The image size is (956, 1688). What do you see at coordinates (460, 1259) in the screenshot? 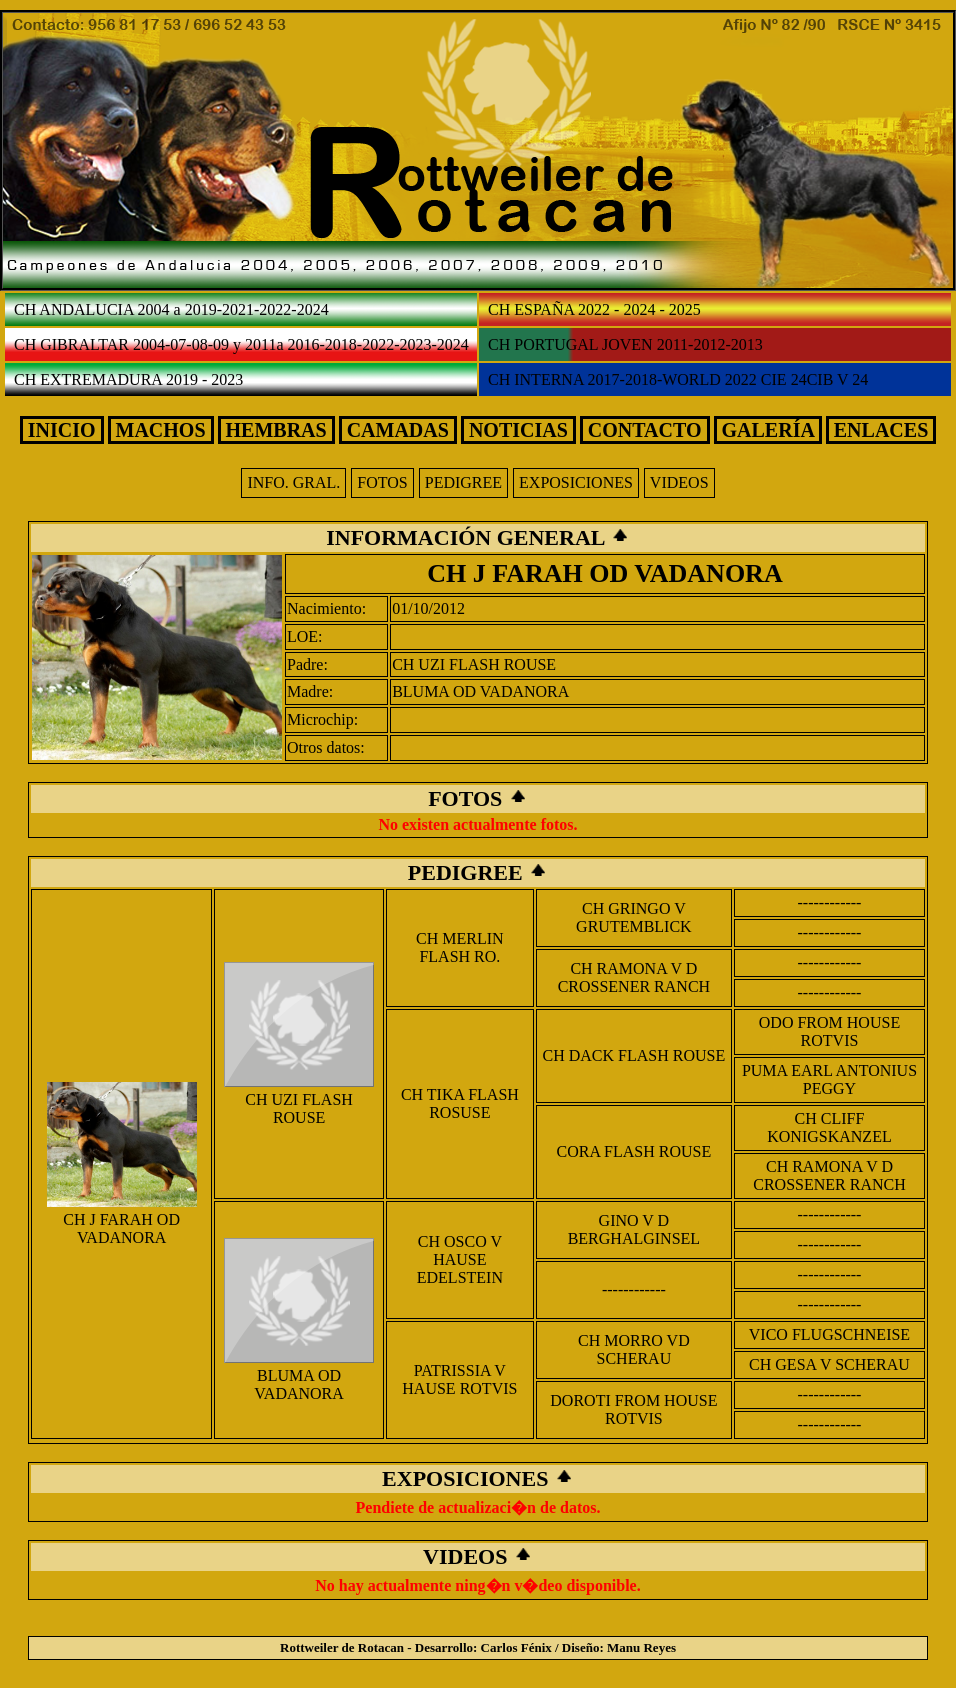
I see `CH OSCO V HAUSE EDELSTEIN` at bounding box center [460, 1259].